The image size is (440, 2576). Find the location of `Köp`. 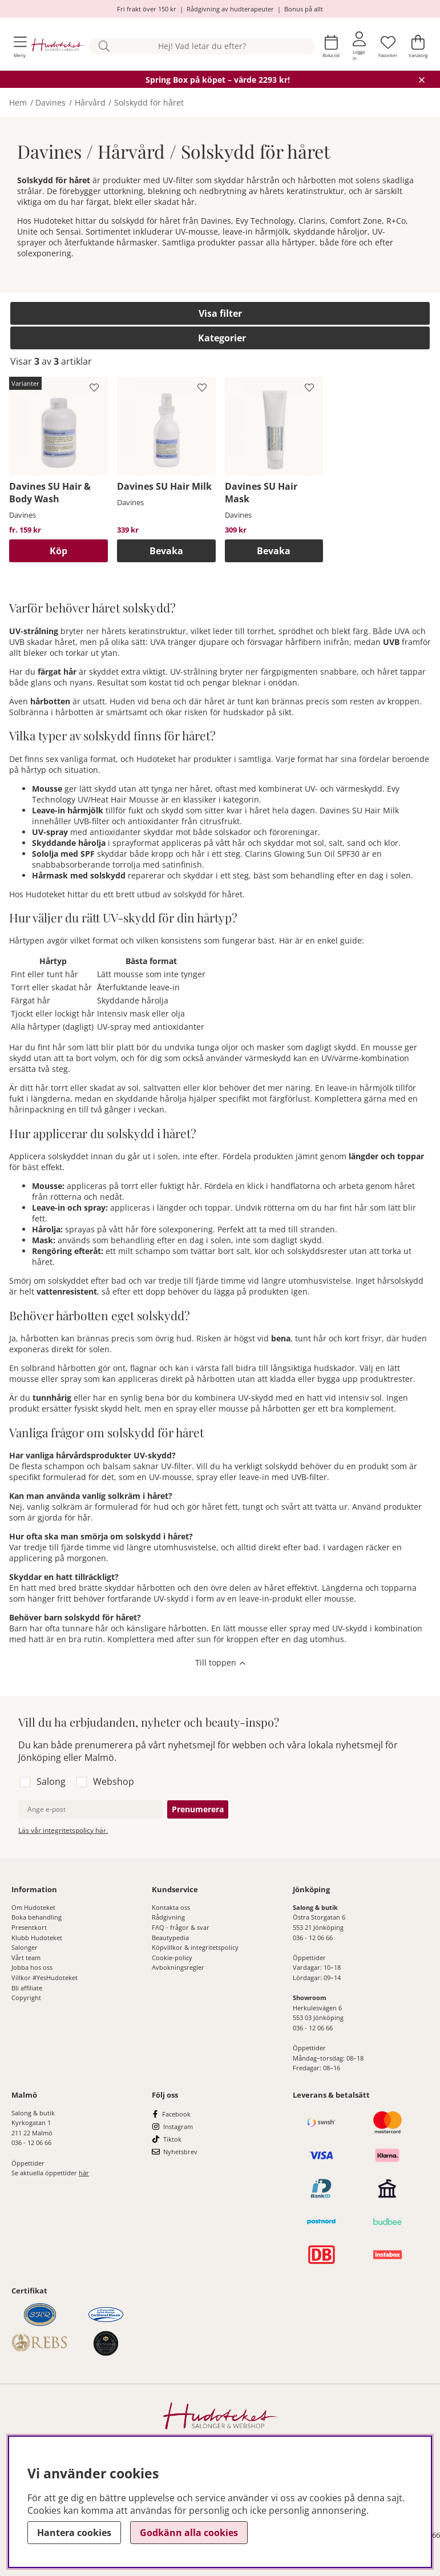

Köp is located at coordinates (58, 551).